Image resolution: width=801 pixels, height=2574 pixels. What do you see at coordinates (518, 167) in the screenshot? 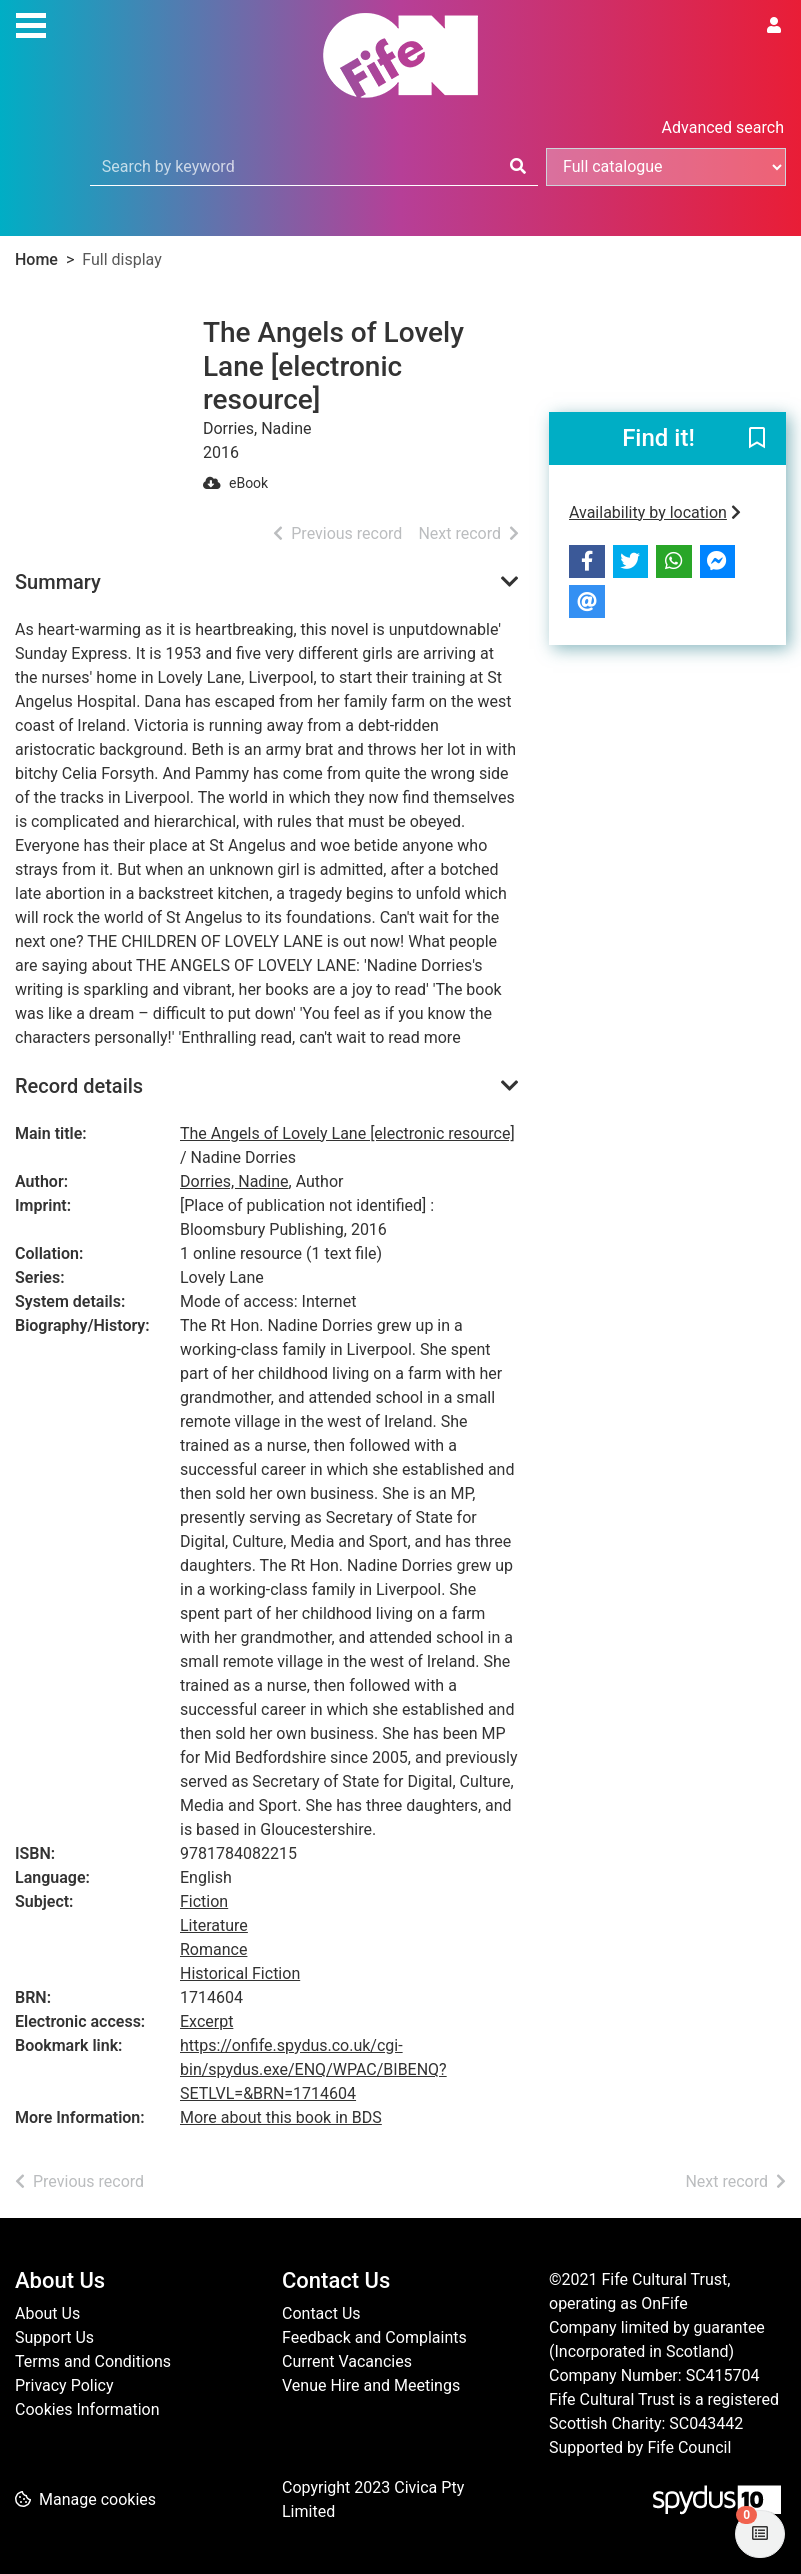
I see `[Search]` at bounding box center [518, 167].